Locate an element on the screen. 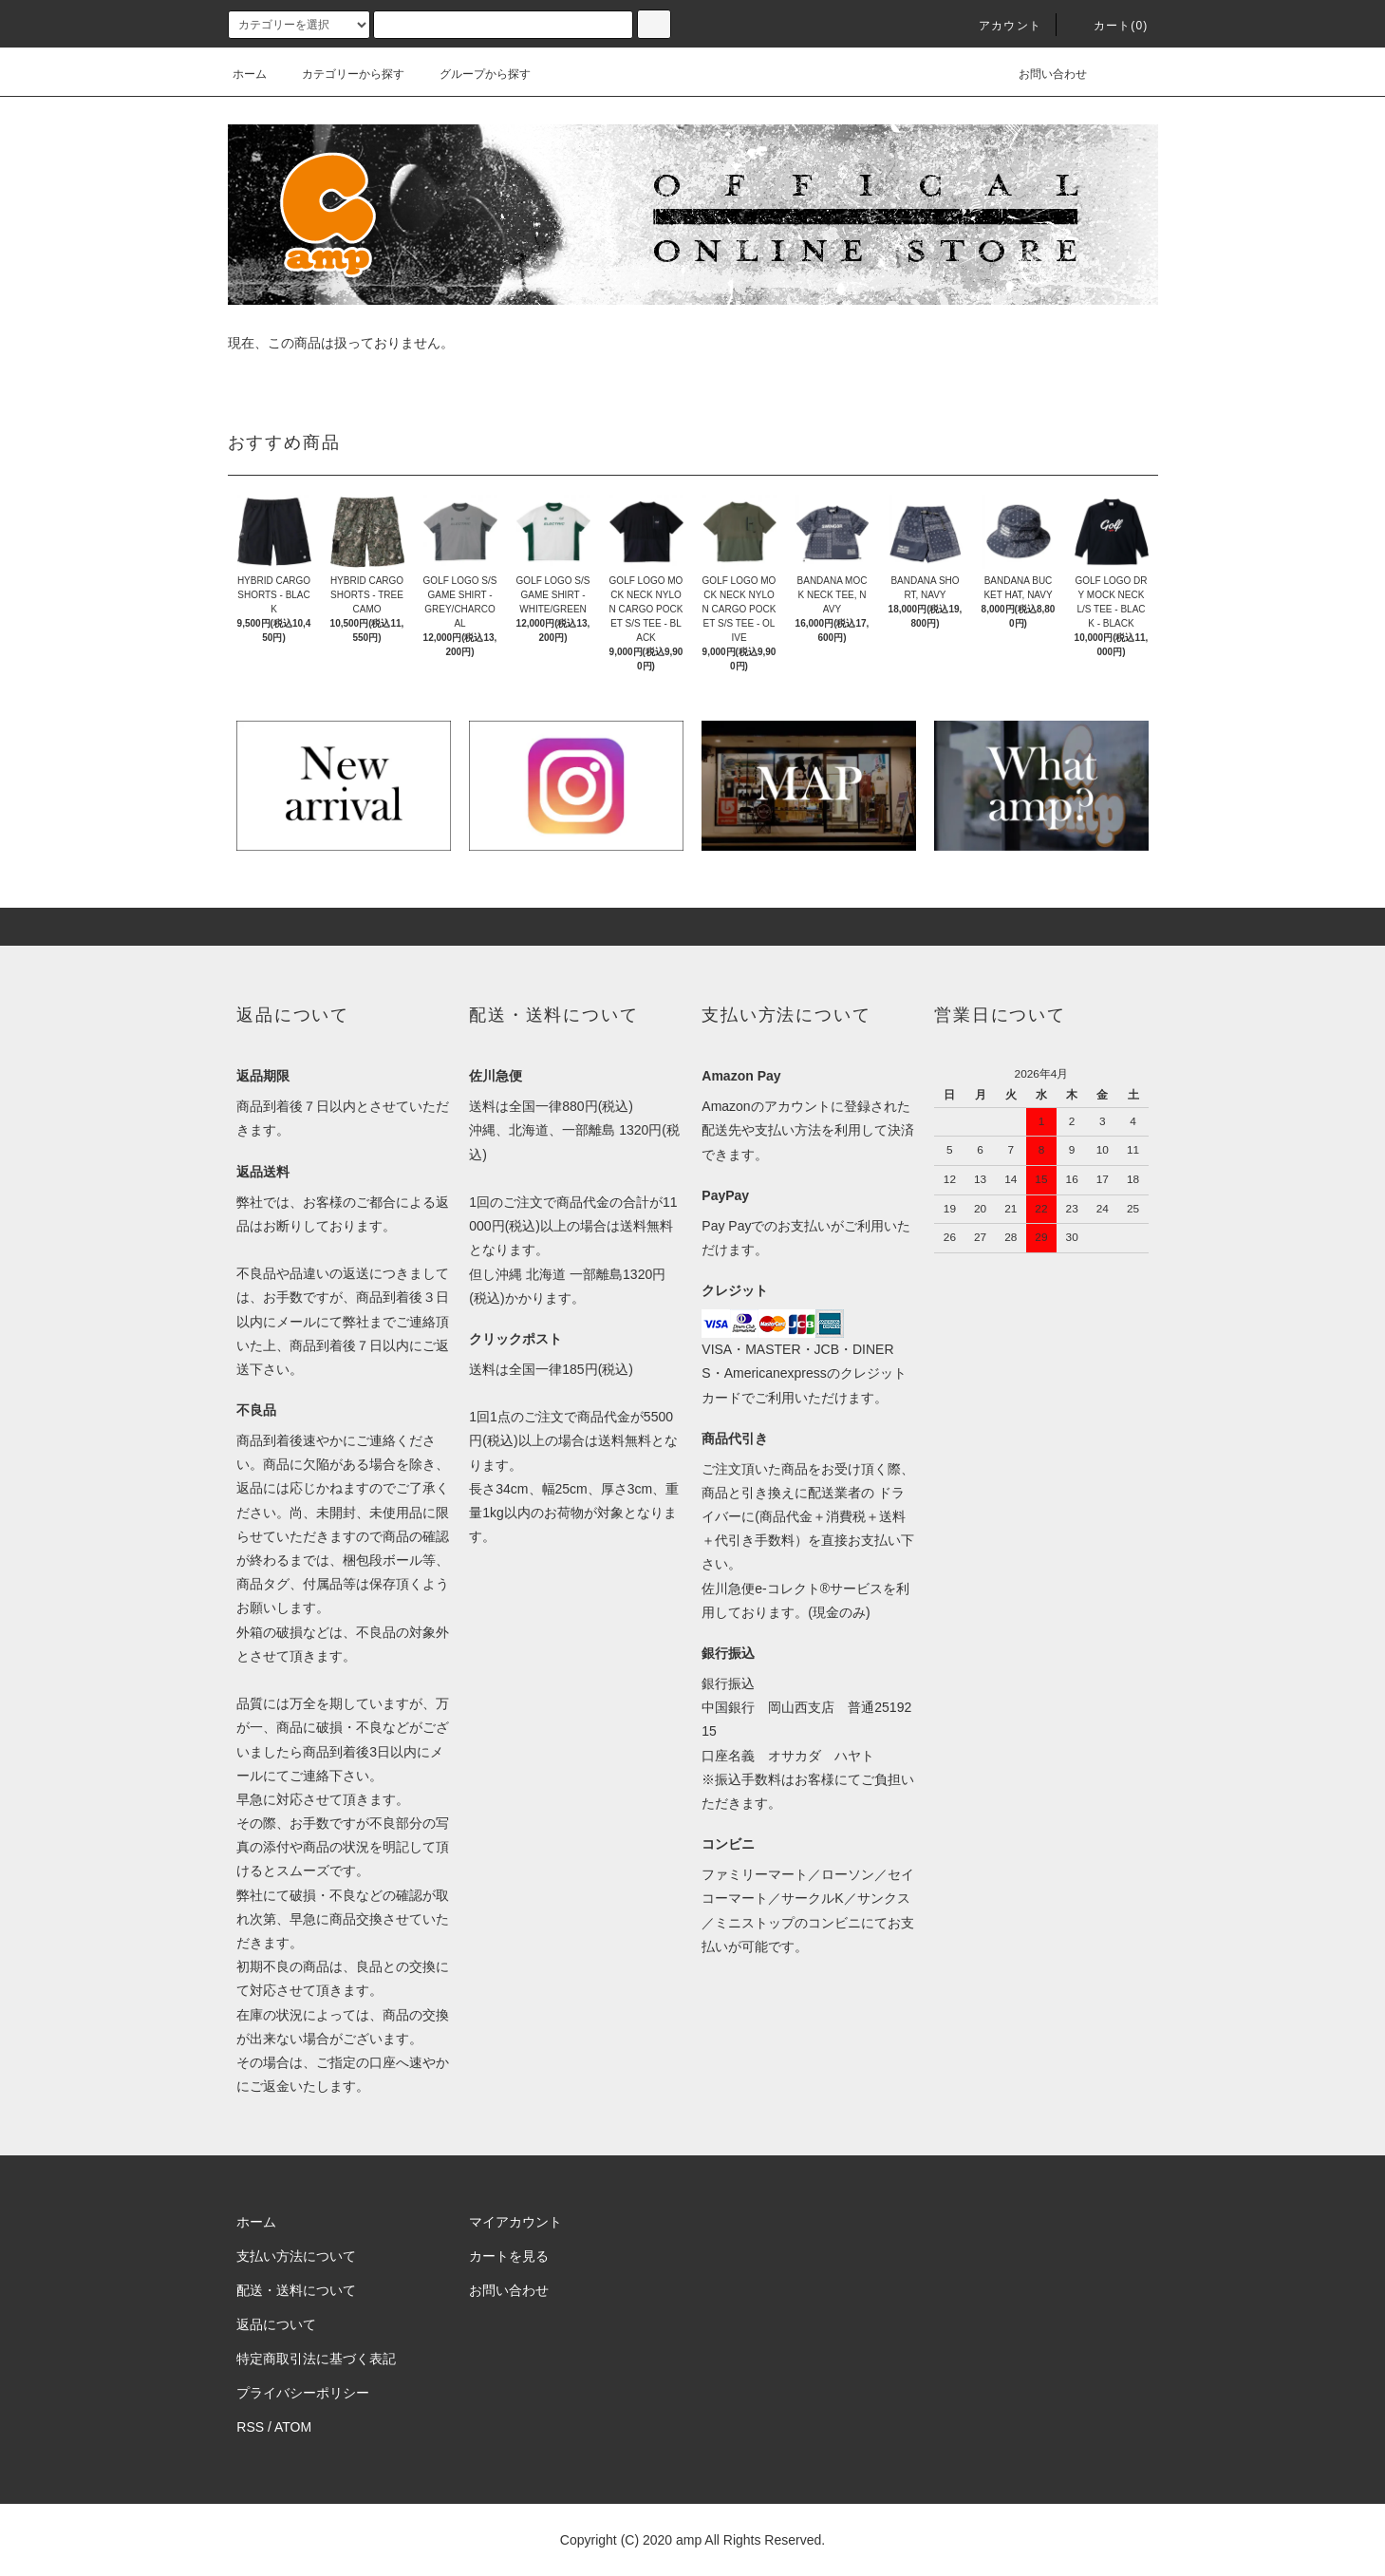  RSS is located at coordinates (250, 2427).